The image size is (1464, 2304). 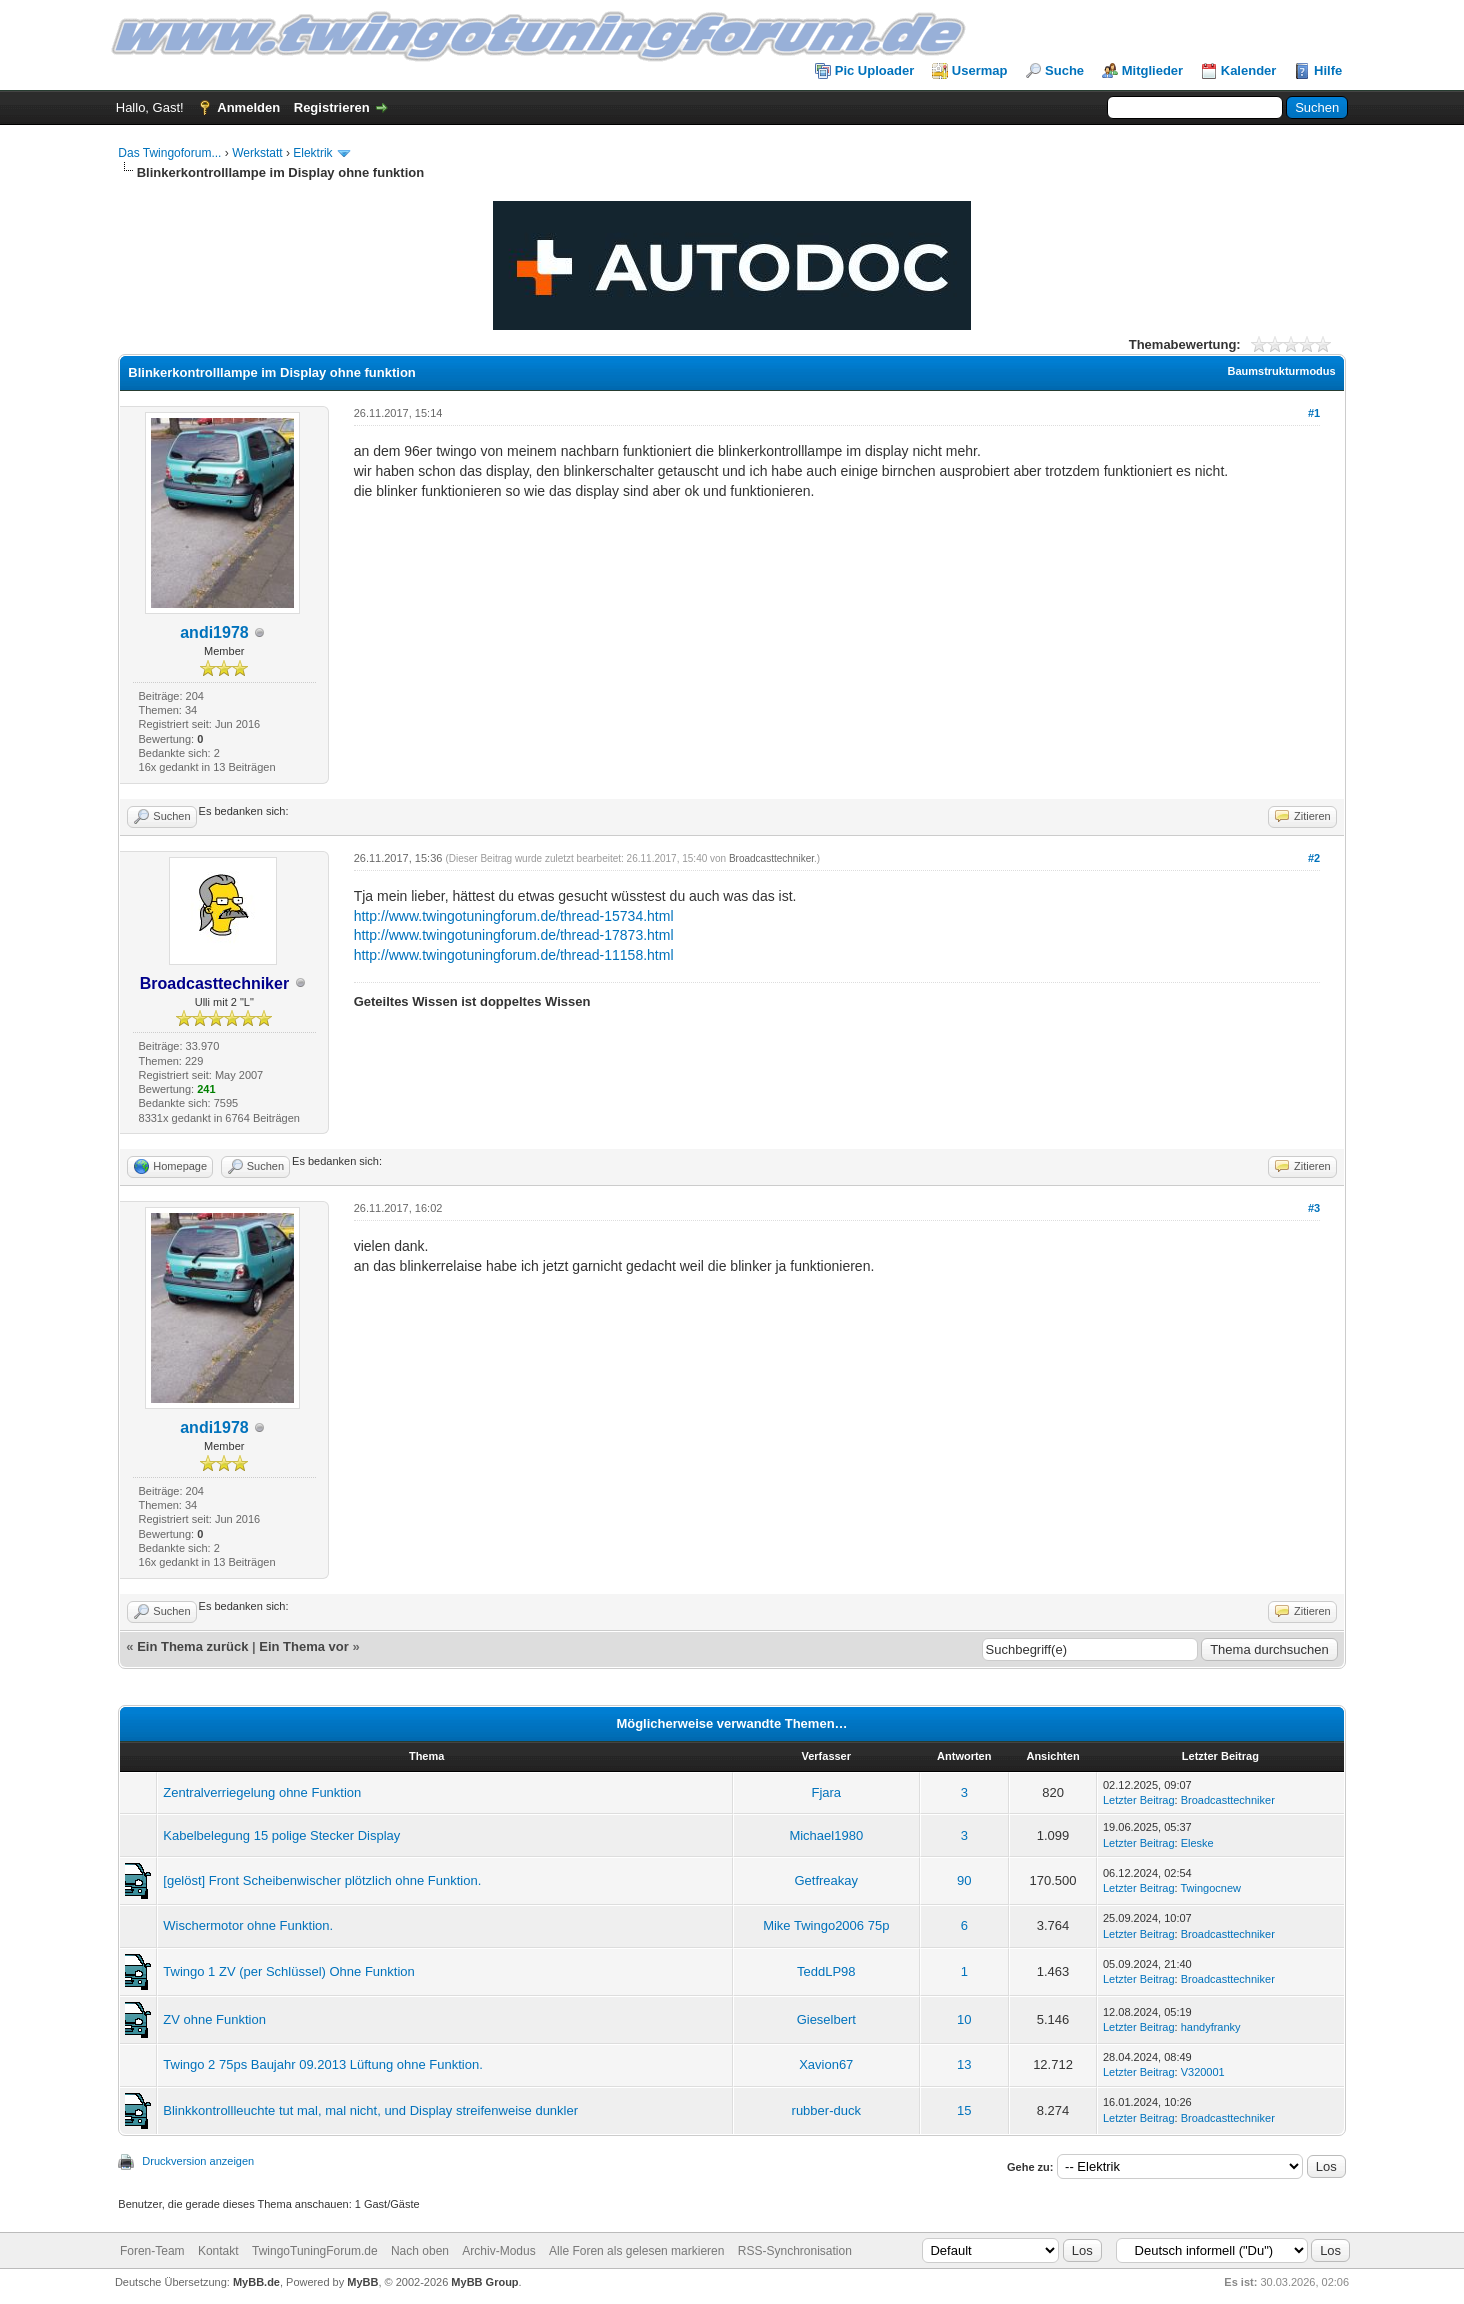 What do you see at coordinates (1249, 70) in the screenshot?
I see `Kalender` at bounding box center [1249, 70].